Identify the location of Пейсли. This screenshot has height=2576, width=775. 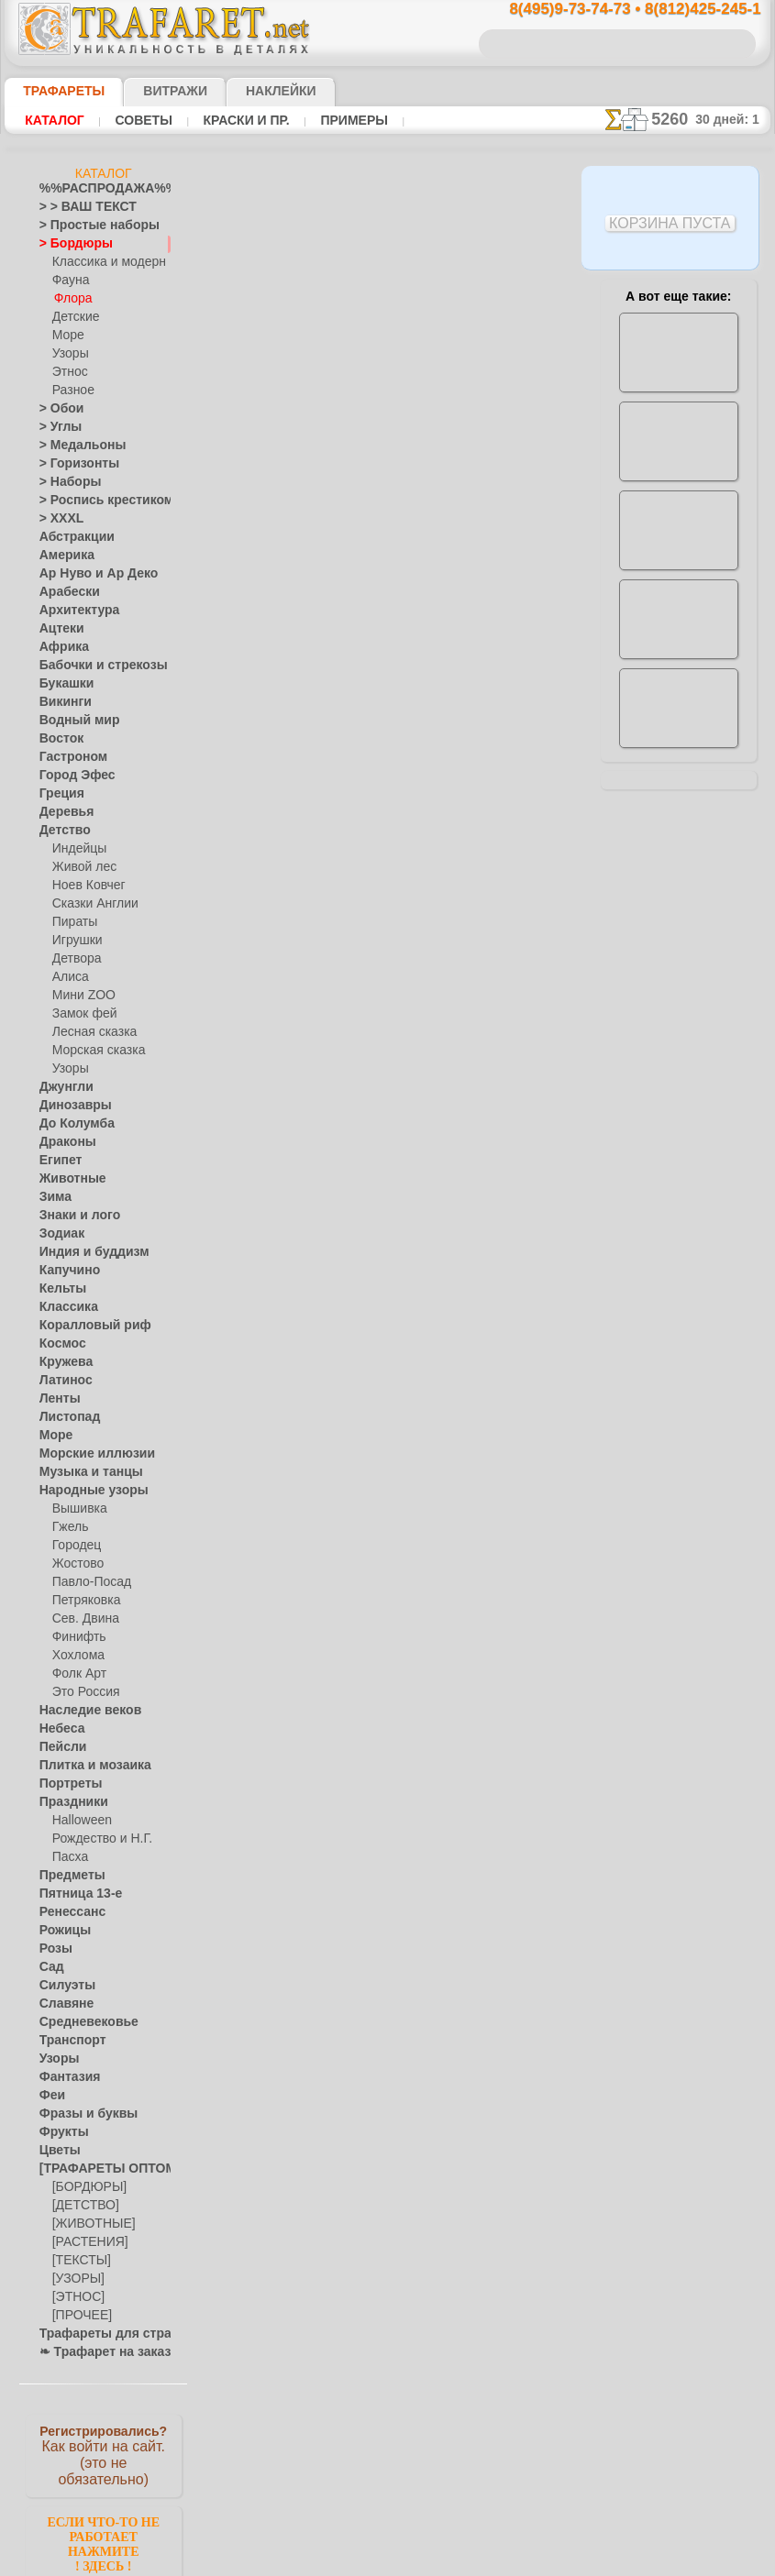
(58, 1747).